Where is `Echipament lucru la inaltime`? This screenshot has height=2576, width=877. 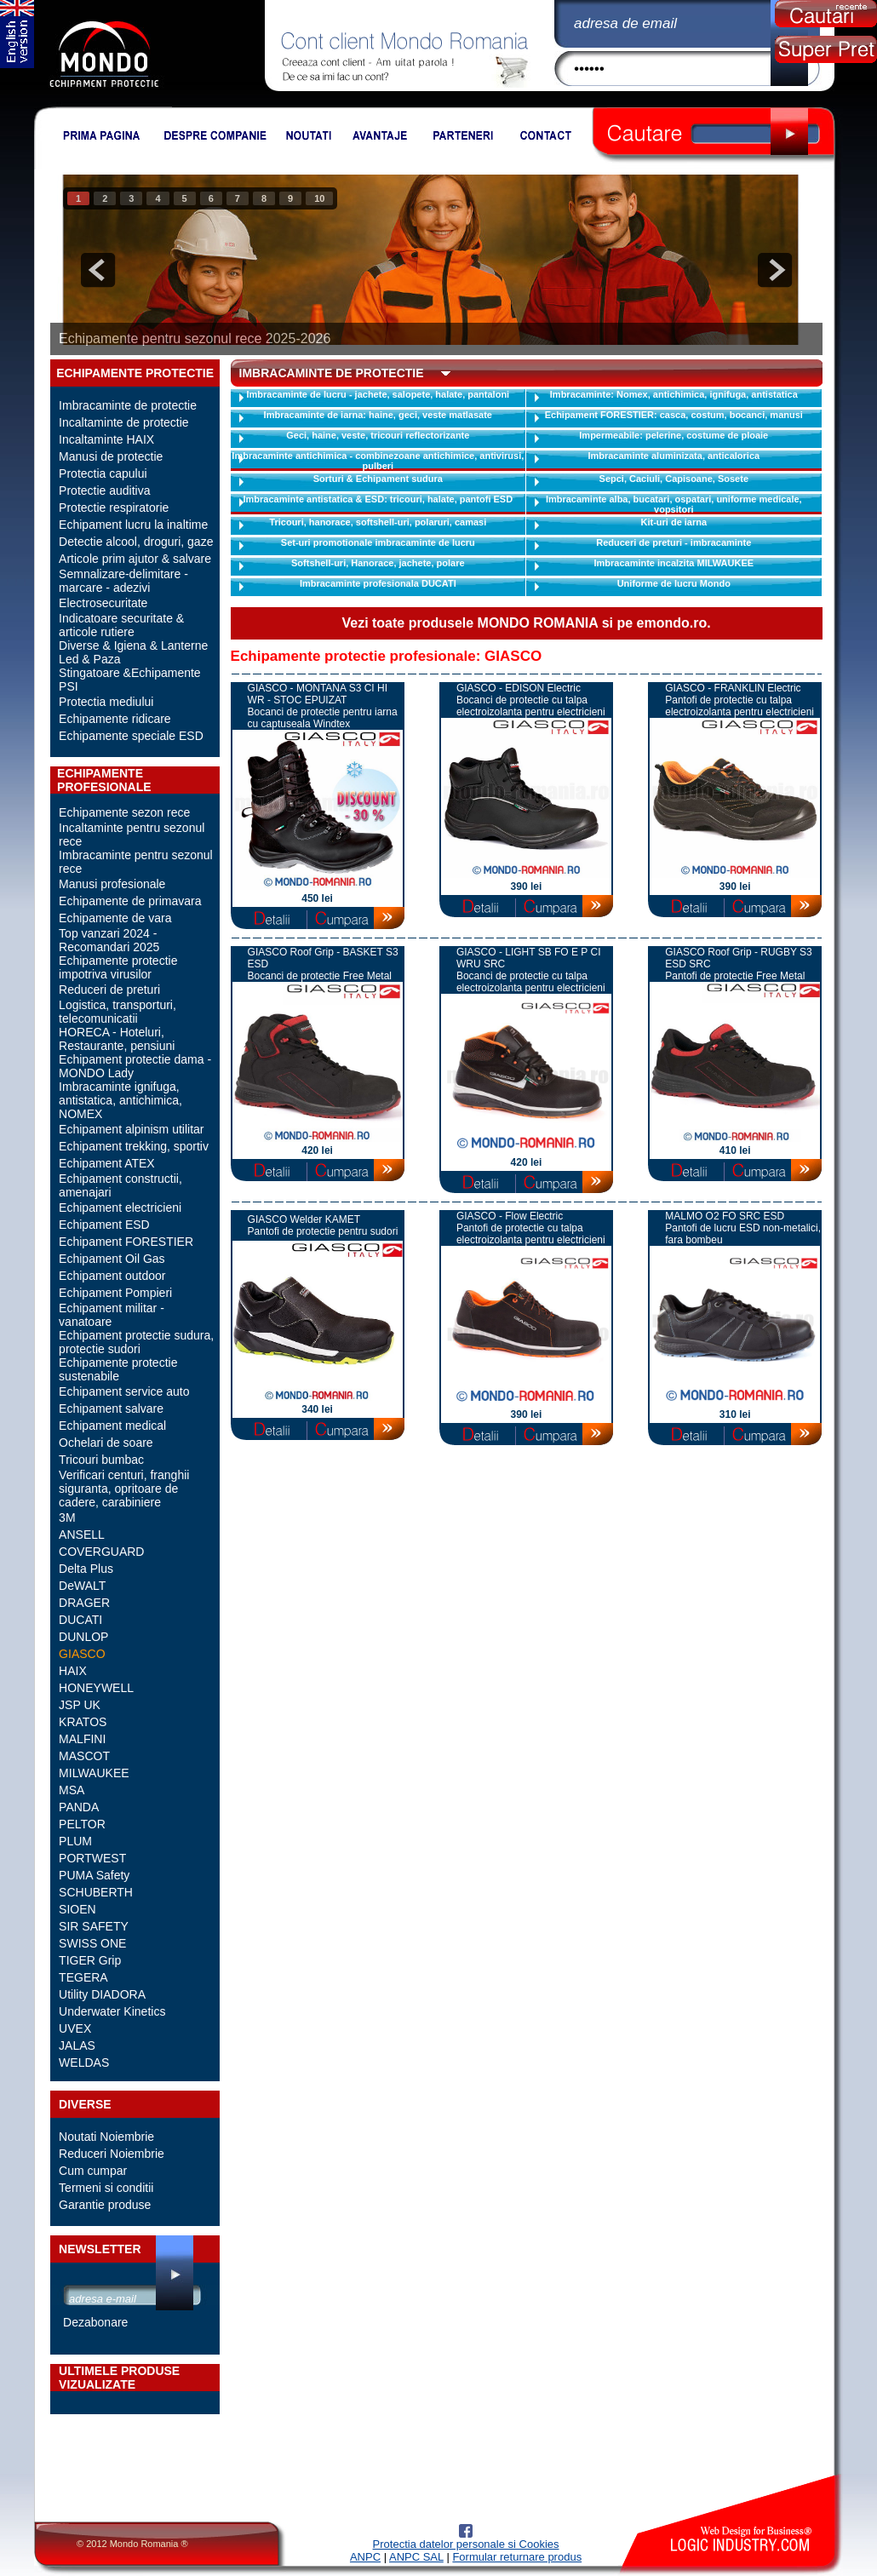
Echipament lucru la inaltime is located at coordinates (133, 524).